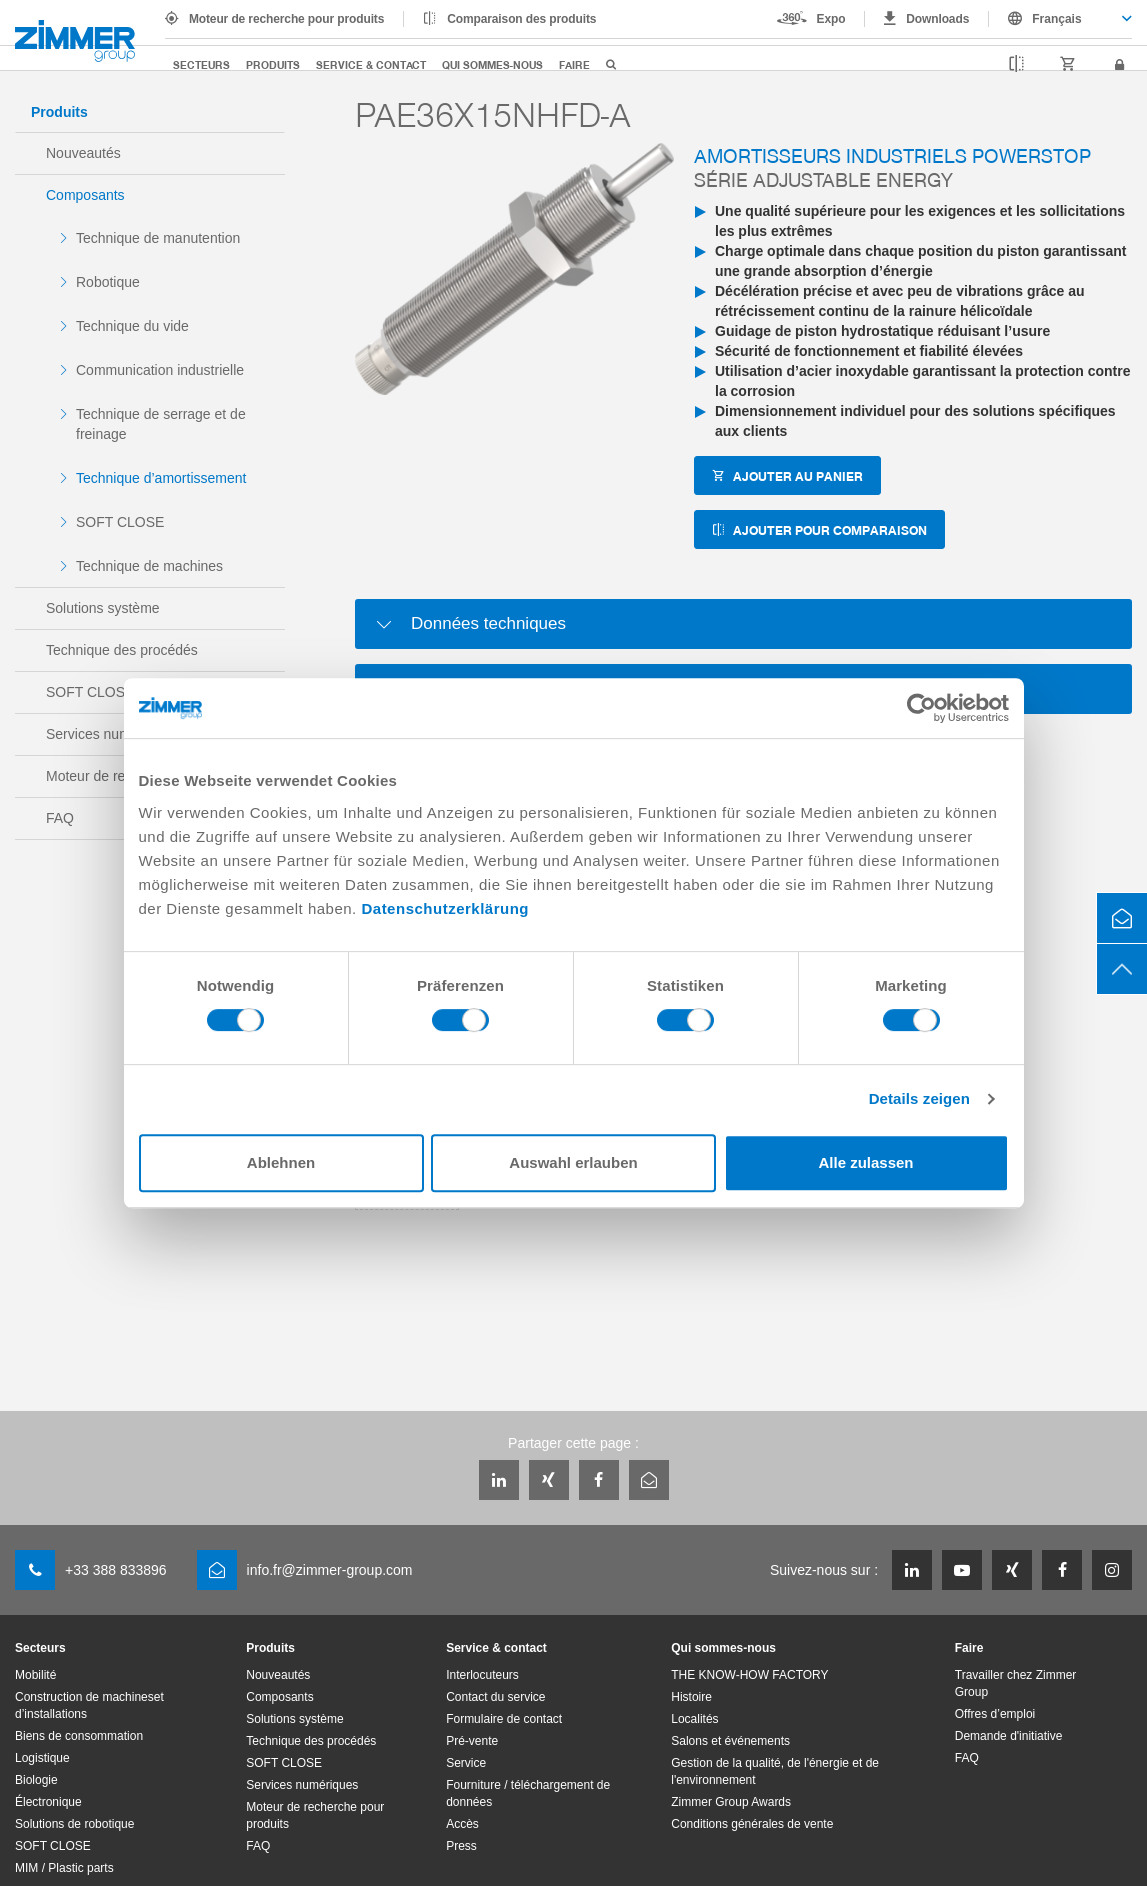 This screenshot has width=1147, height=1886. What do you see at coordinates (462, 1824) in the screenshot?
I see `Accès` at bounding box center [462, 1824].